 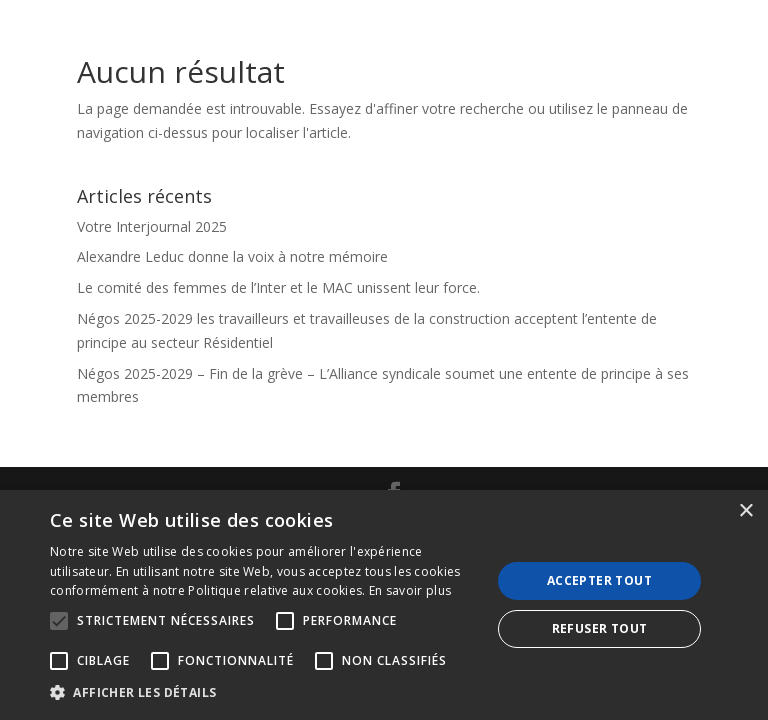 What do you see at coordinates (599, 580) in the screenshot?
I see `Accepter tout [button]` at bounding box center [599, 580].